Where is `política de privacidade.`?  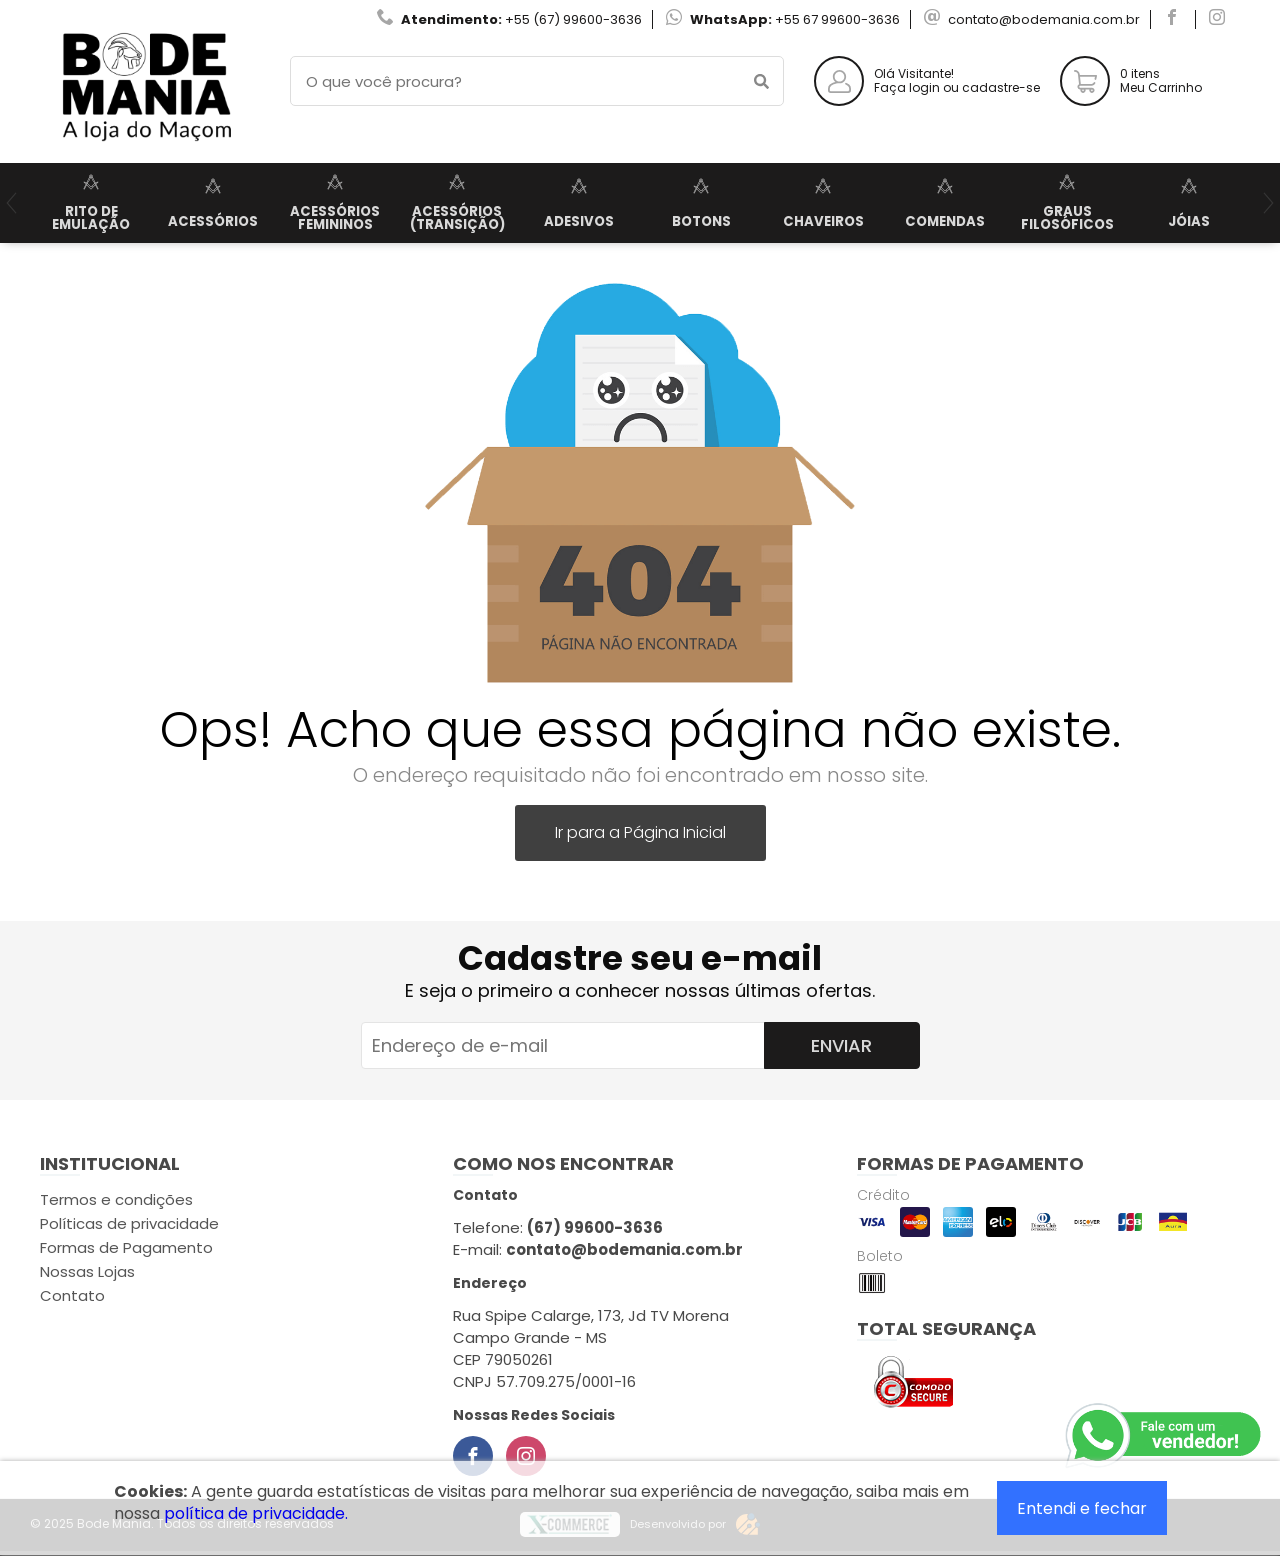 política de privacidade. is located at coordinates (256, 1513).